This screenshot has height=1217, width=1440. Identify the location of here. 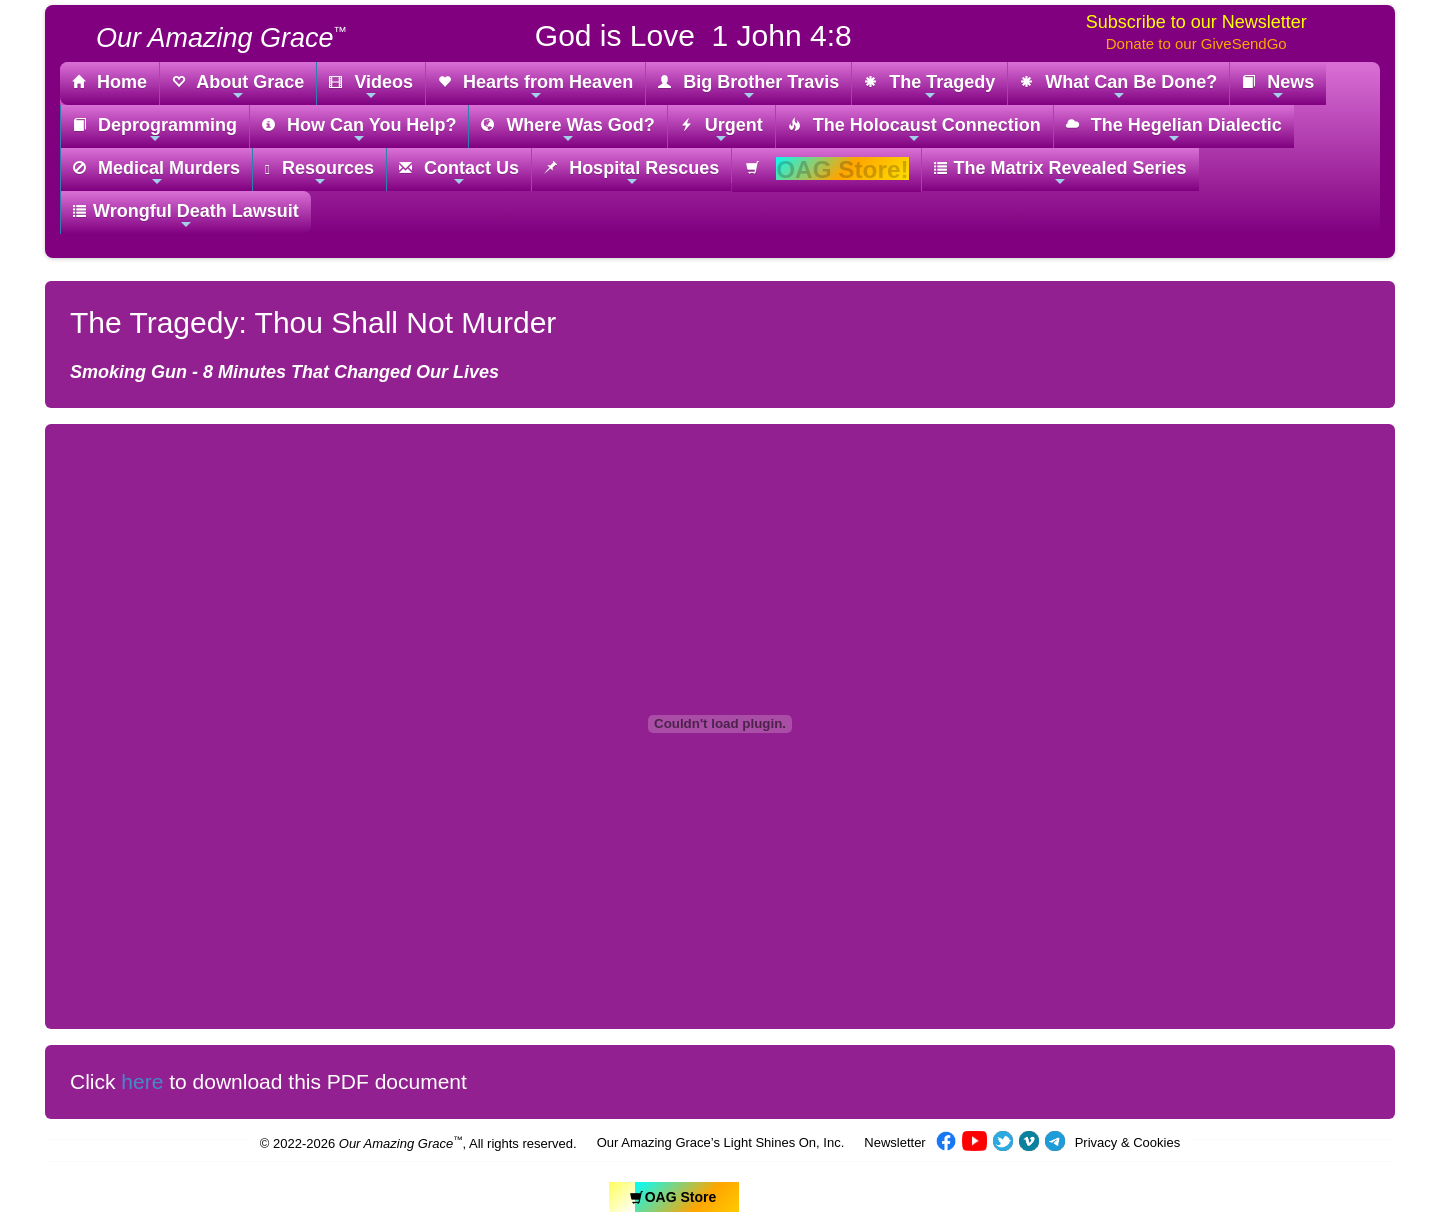
(142, 1081).